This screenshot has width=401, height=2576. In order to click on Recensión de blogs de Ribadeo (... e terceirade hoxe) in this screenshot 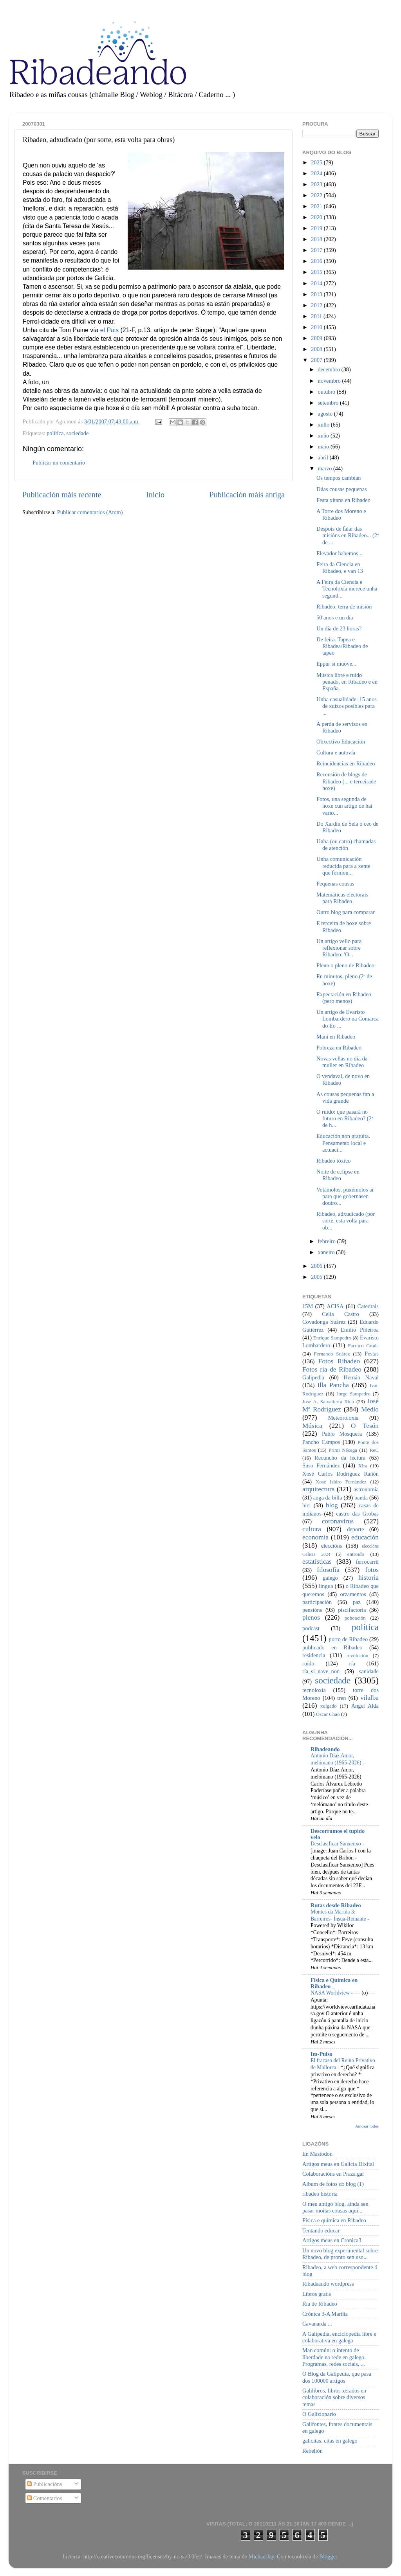, I will do `click(346, 781)`.